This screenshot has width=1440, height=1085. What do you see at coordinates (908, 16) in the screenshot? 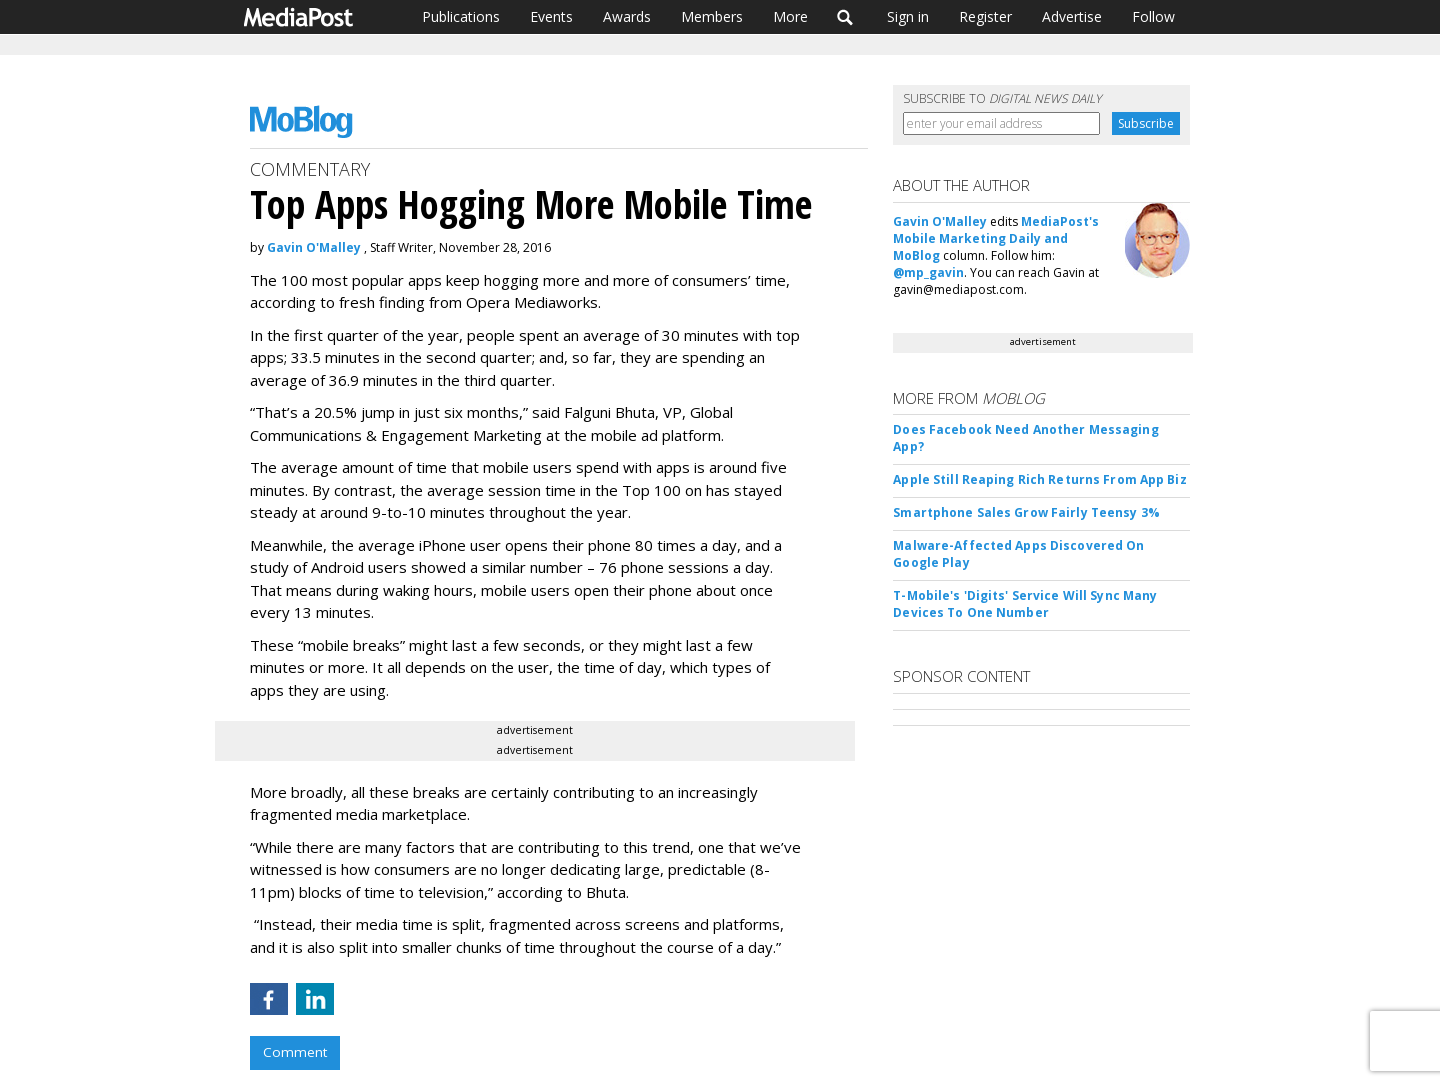
I see `Sign in` at bounding box center [908, 16].